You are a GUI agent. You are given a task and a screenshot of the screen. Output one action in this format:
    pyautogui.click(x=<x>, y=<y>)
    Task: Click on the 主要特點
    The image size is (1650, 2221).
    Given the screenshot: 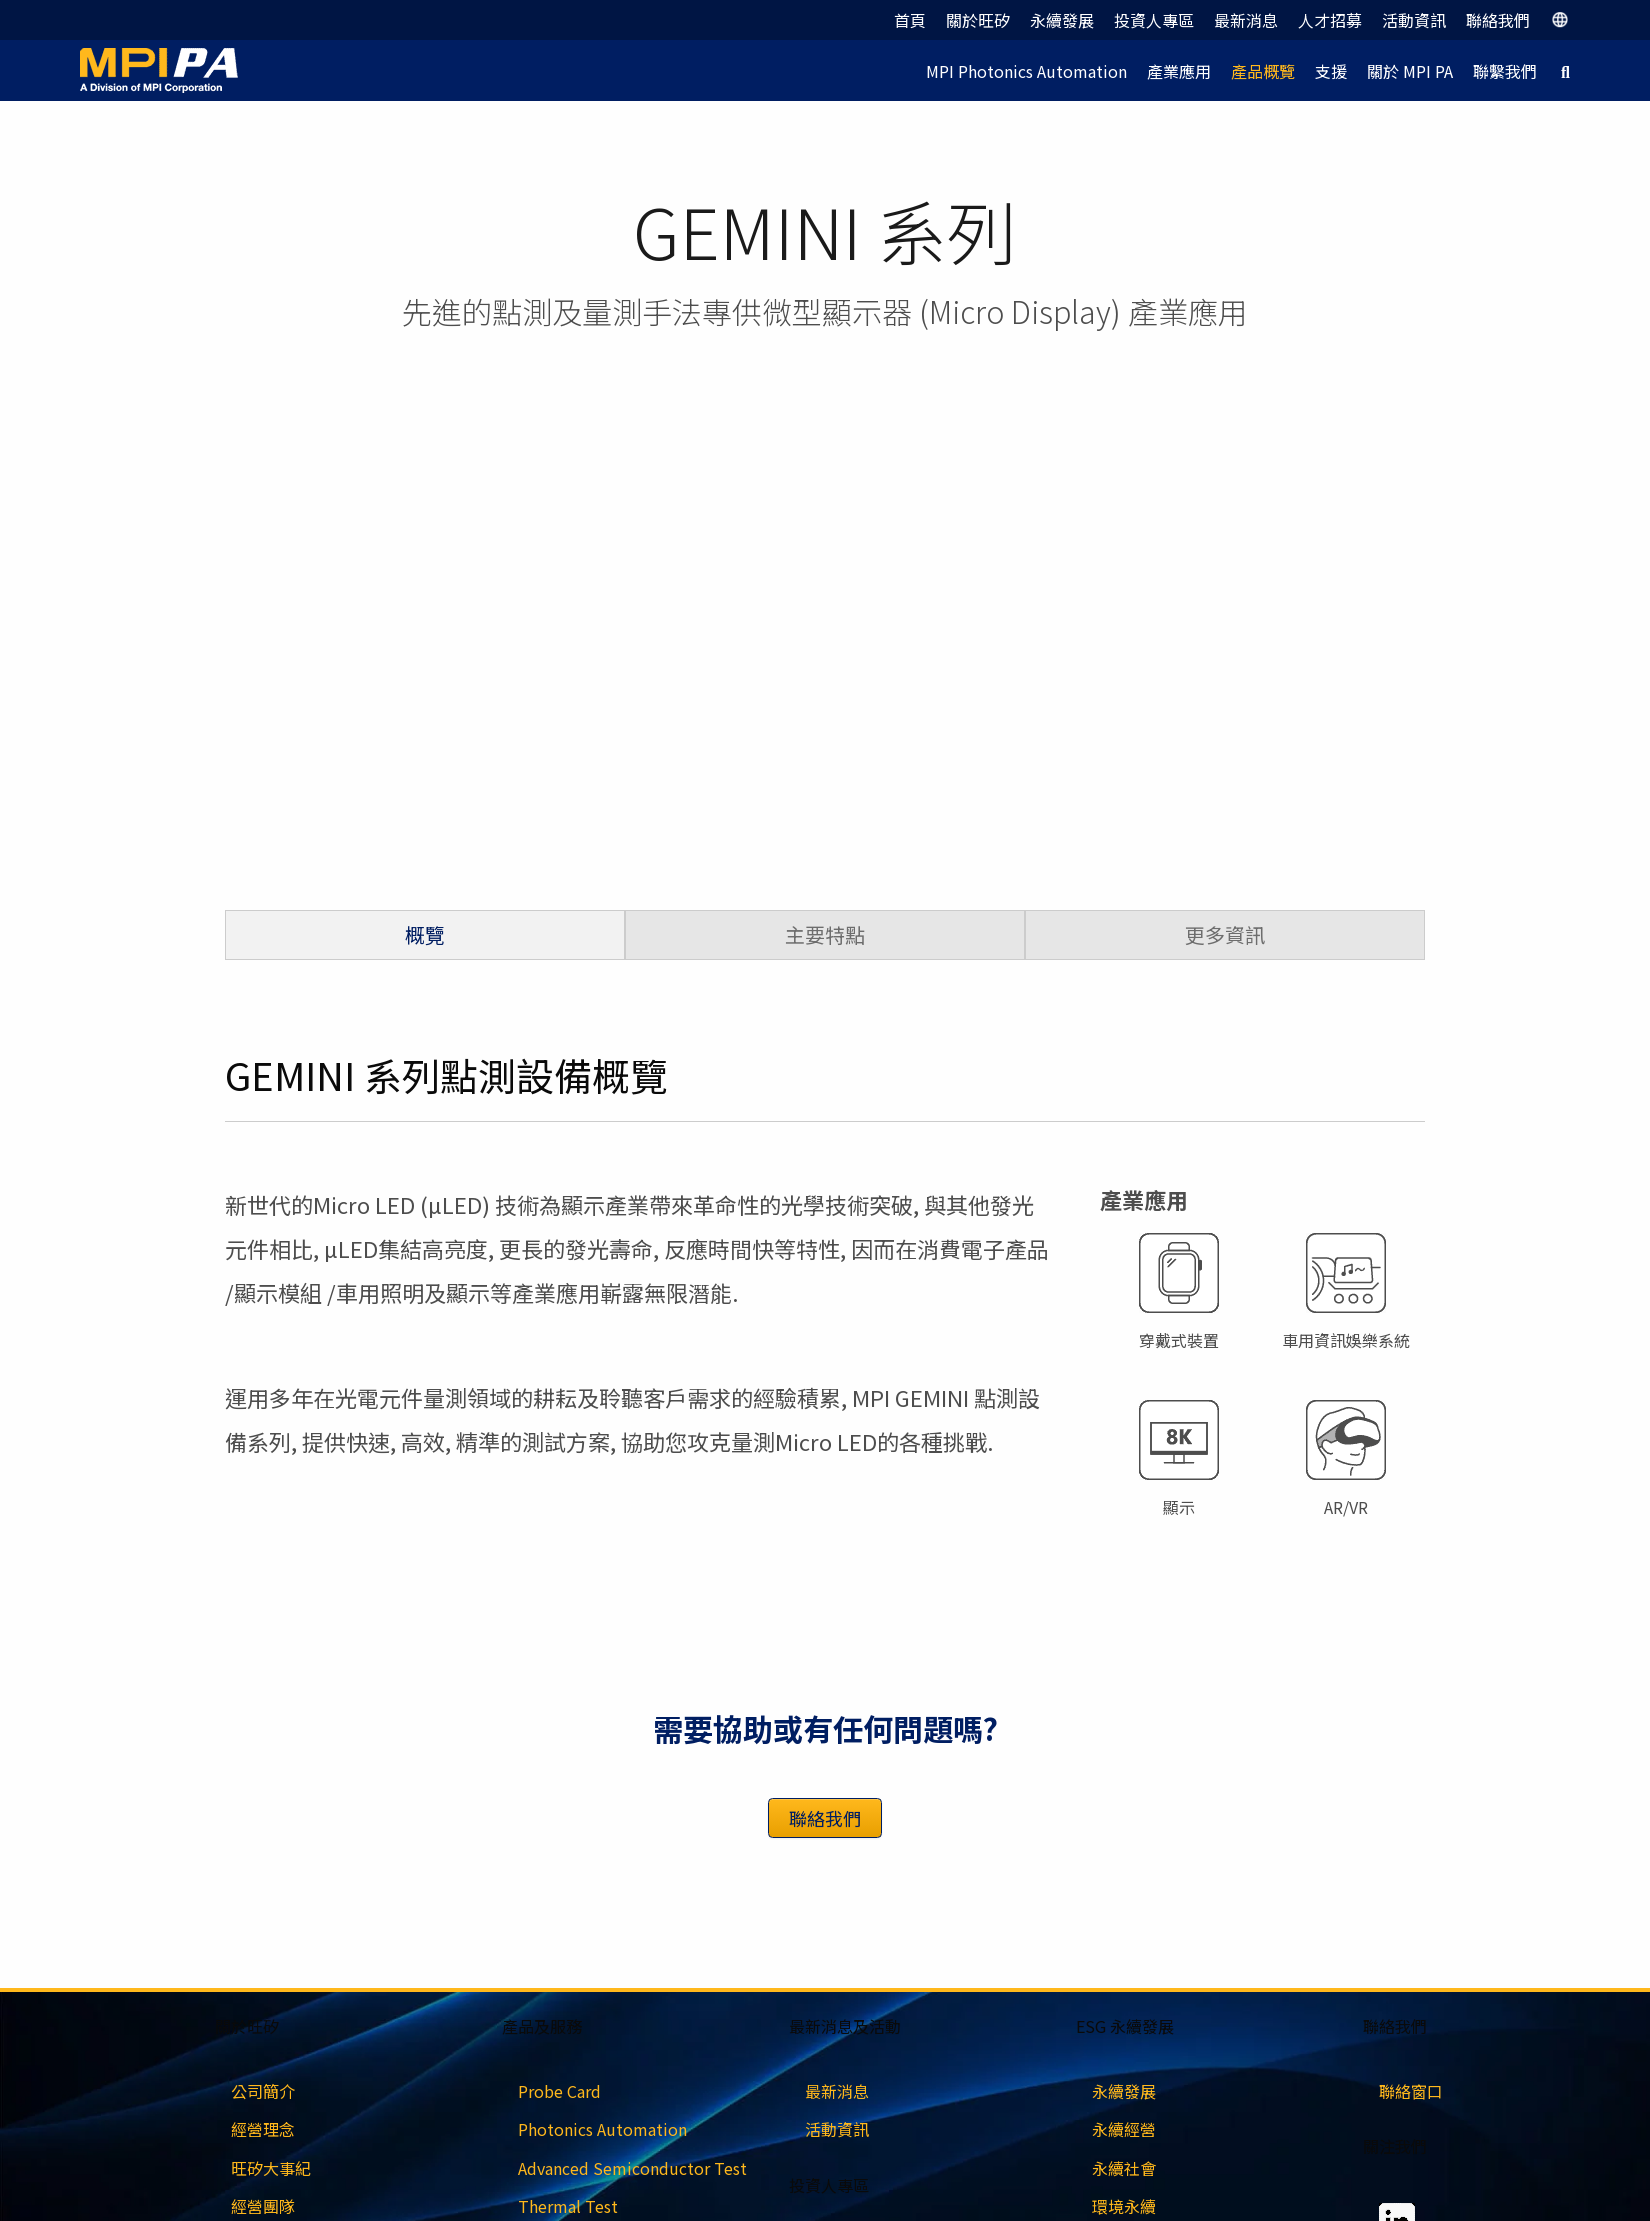 What is the action you would take?
    pyautogui.click(x=825, y=934)
    